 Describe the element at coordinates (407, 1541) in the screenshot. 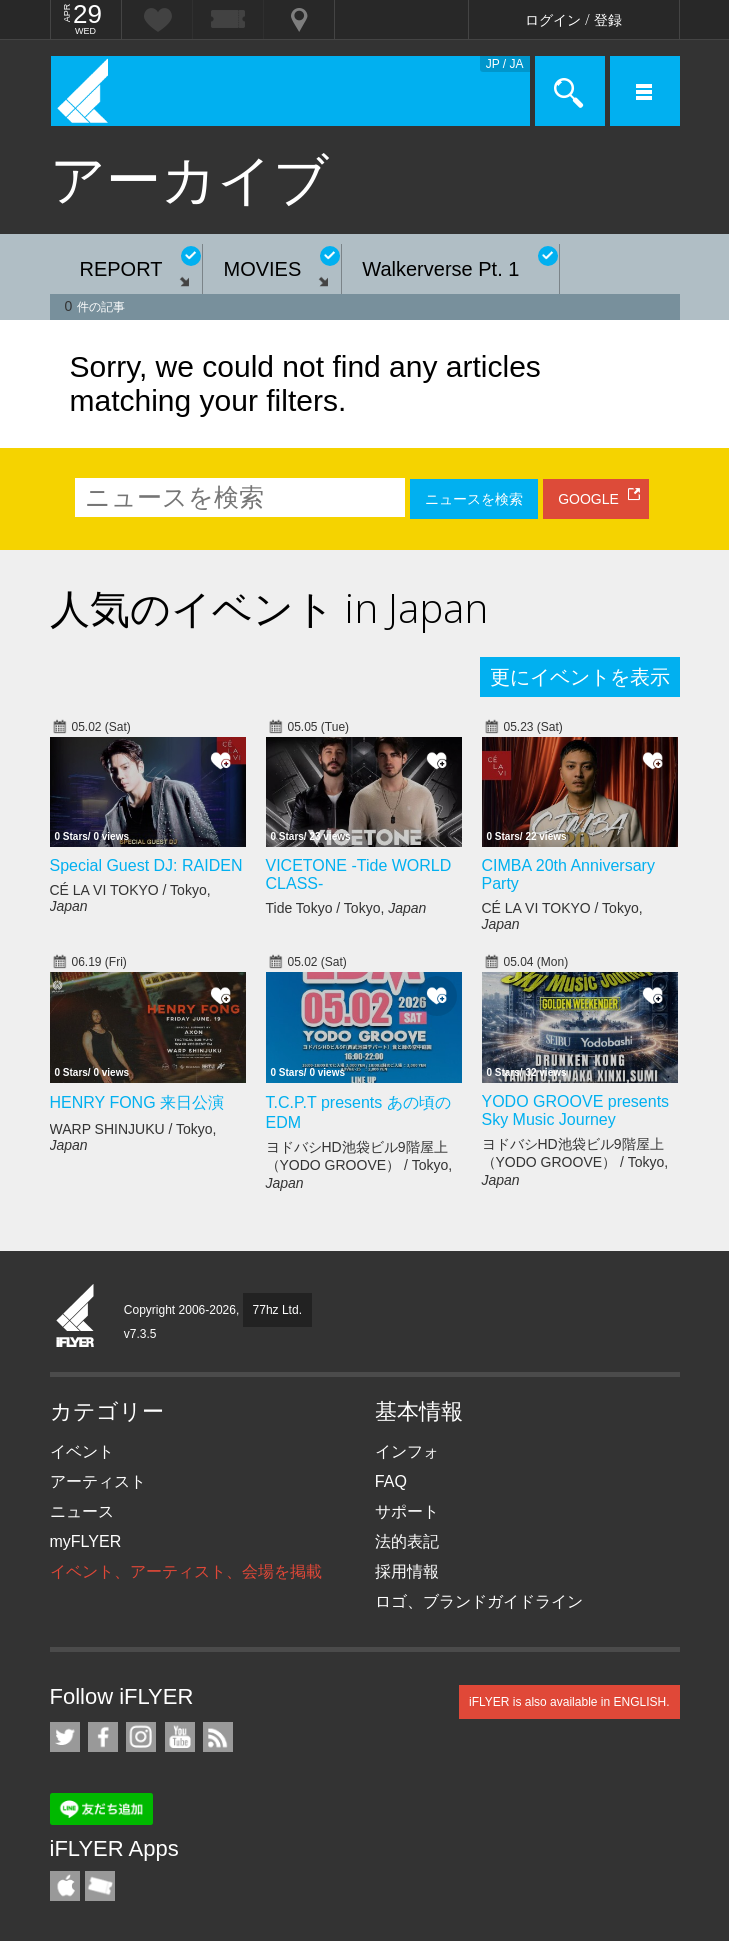

I see `法的表記` at that location.